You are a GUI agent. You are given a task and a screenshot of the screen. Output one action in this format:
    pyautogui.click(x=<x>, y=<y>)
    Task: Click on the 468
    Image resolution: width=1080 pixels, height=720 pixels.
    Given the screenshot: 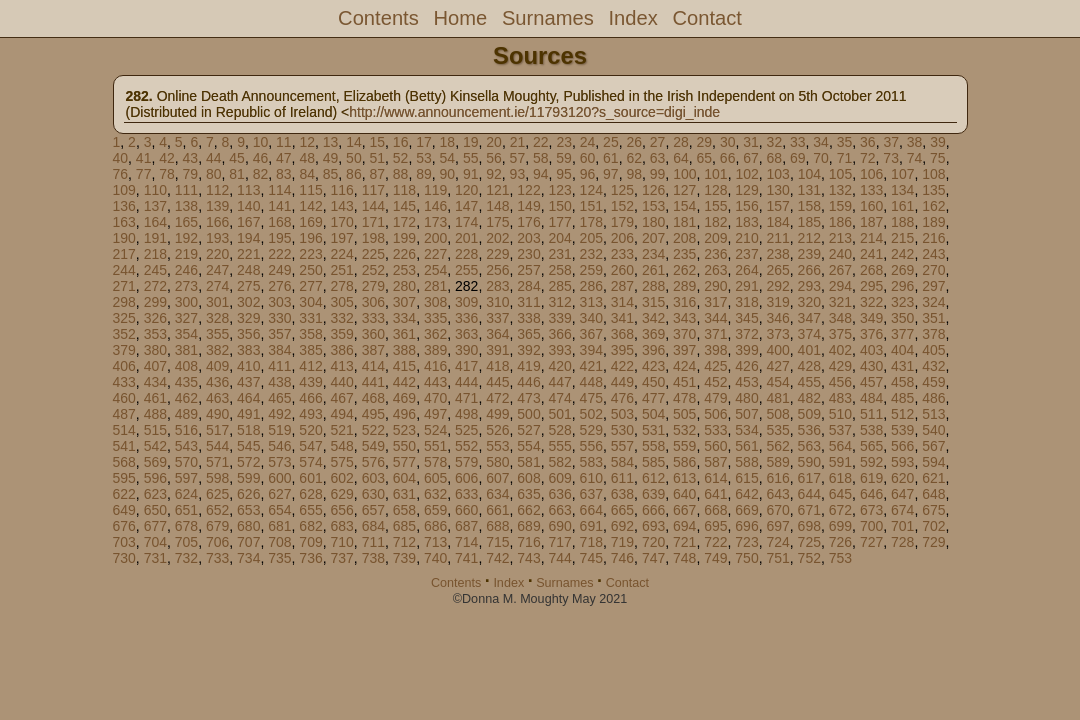 What is the action you would take?
    pyautogui.click(x=373, y=398)
    